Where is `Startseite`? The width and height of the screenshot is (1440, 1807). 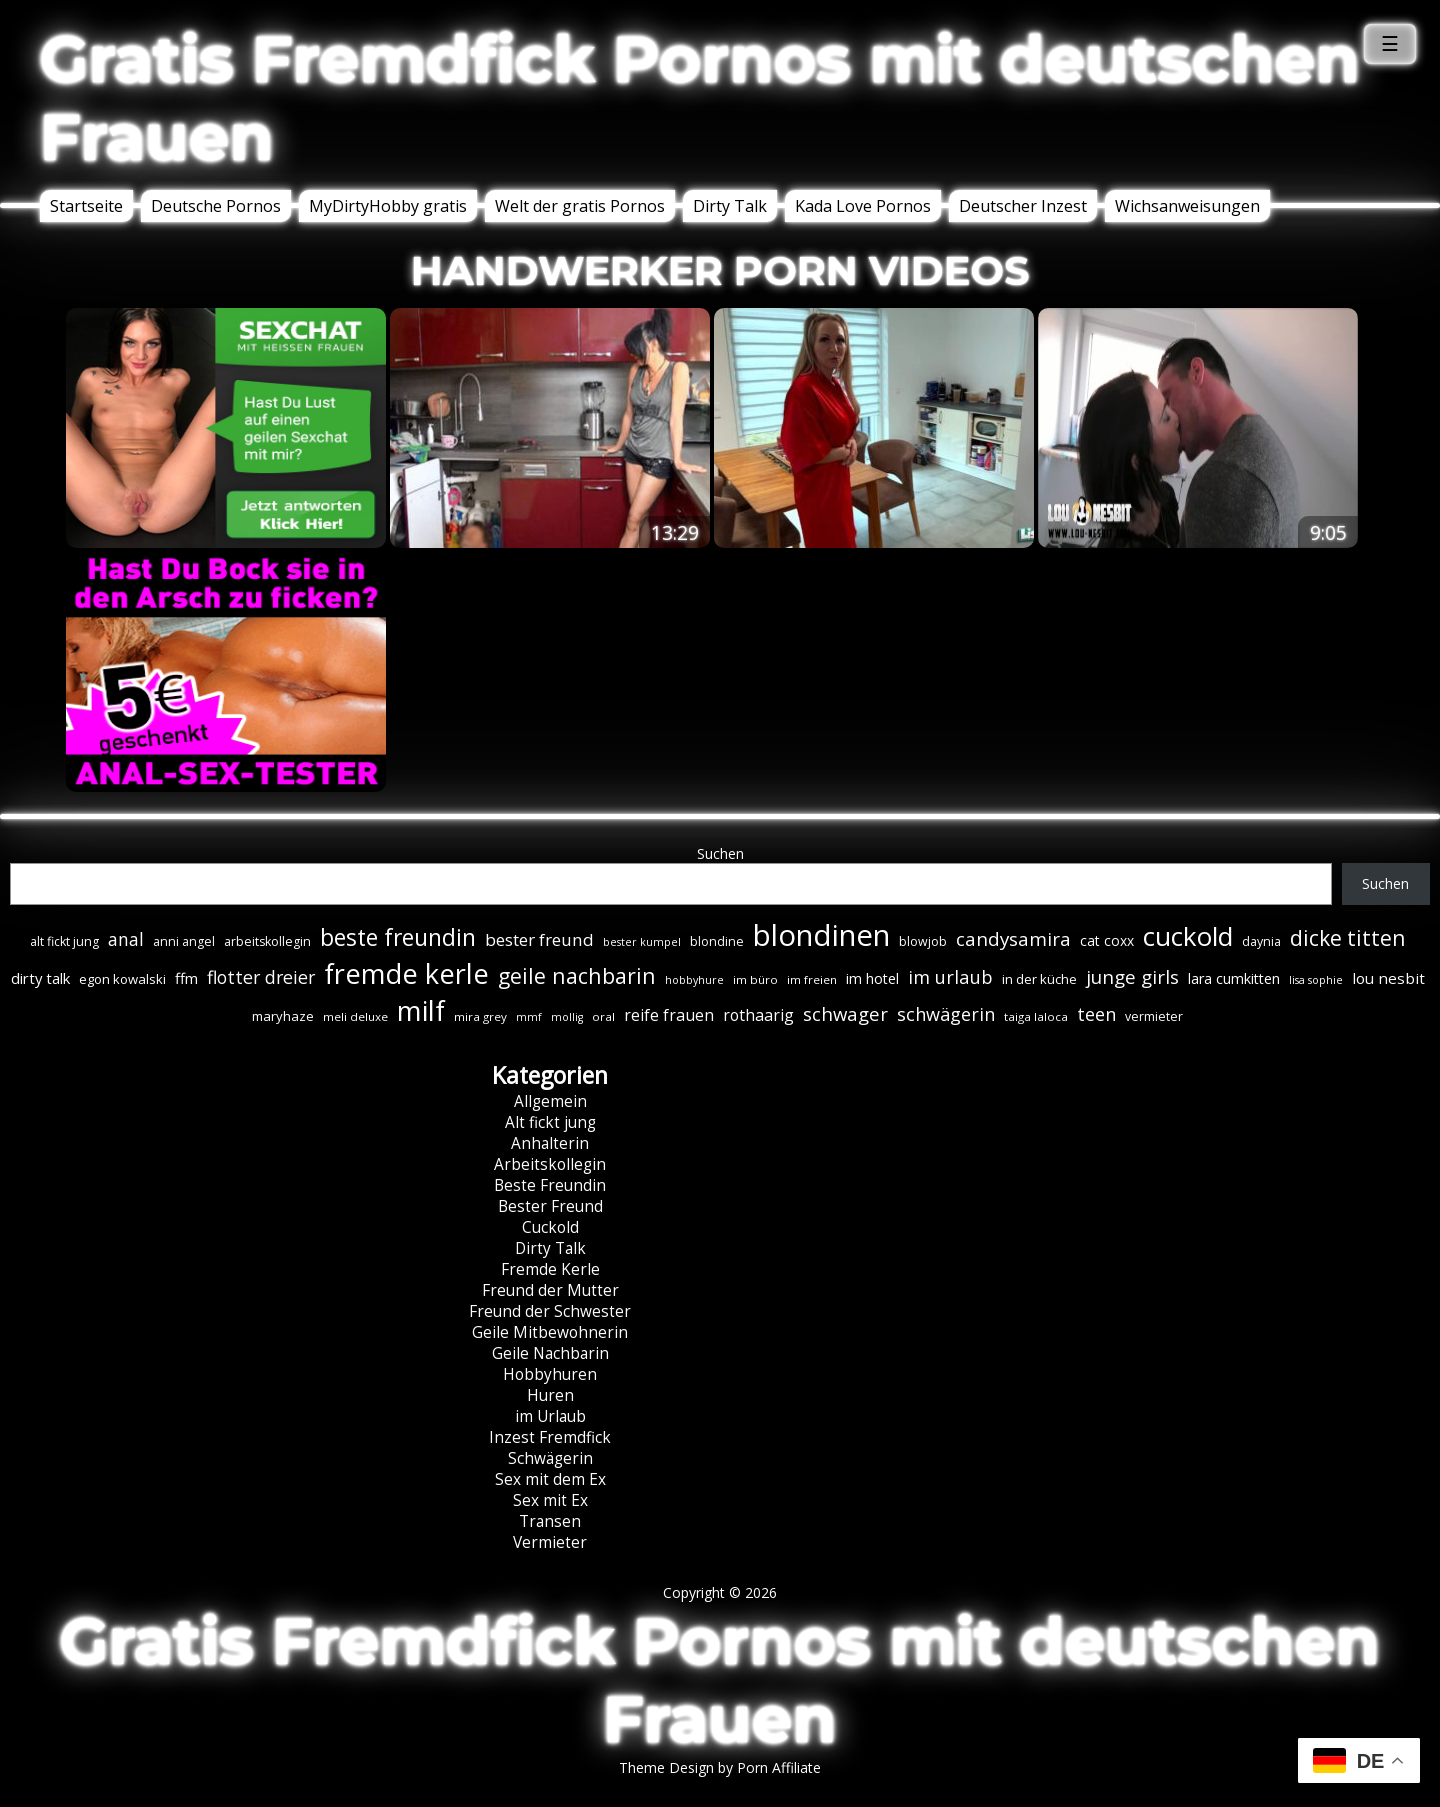 Startseite is located at coordinates (86, 206).